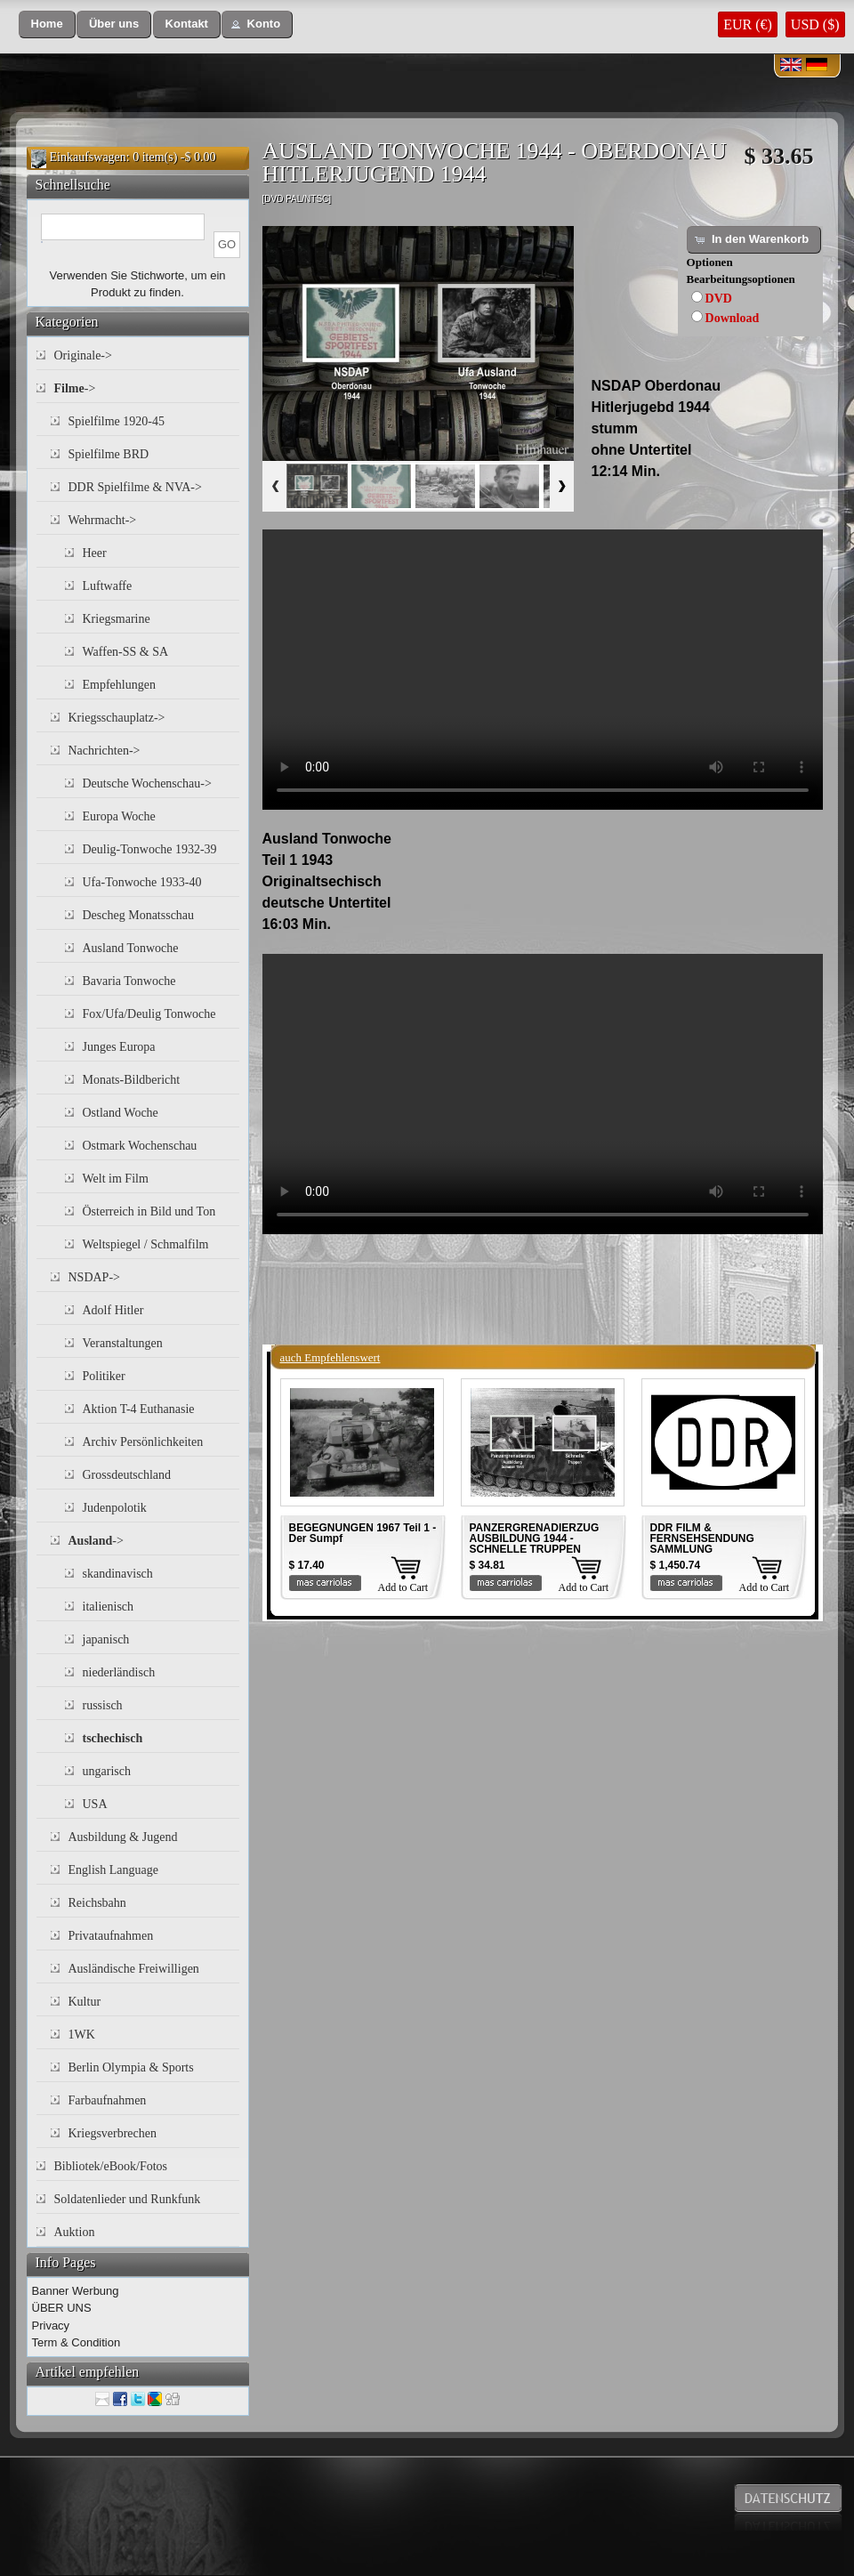 The width and height of the screenshot is (854, 2576). What do you see at coordinates (95, 553) in the screenshot?
I see `Heer` at bounding box center [95, 553].